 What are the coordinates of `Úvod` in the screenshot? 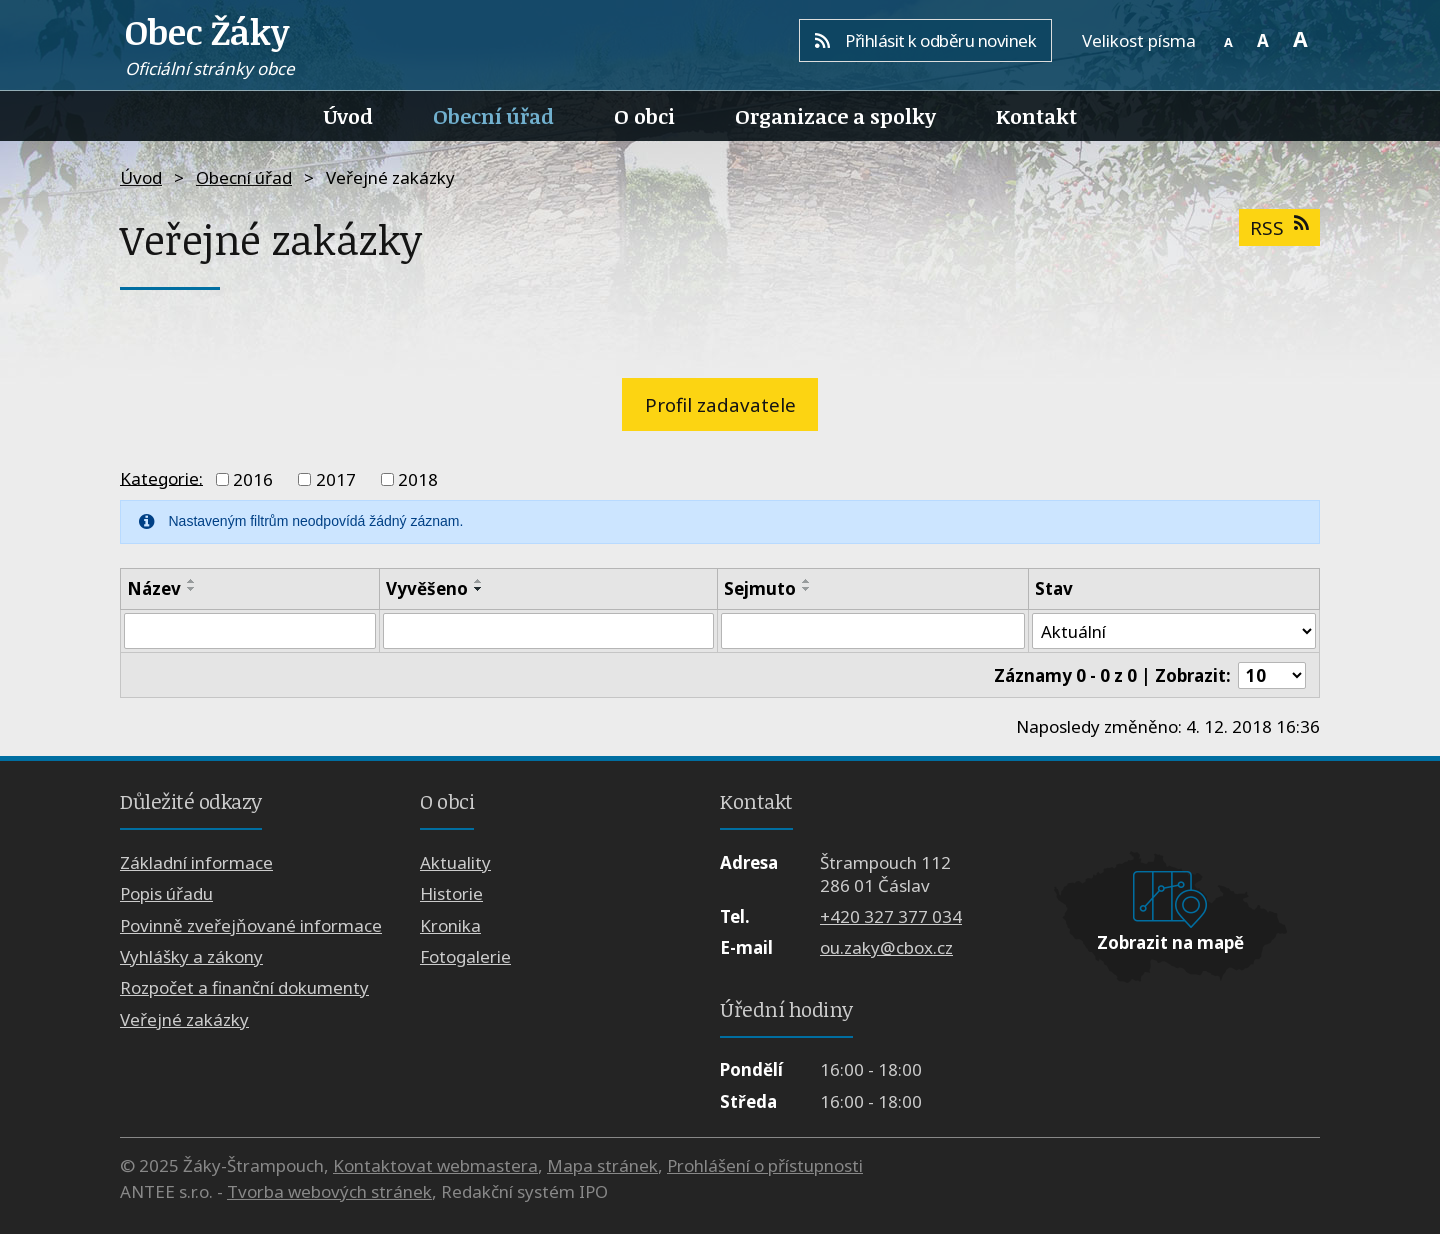 It's located at (348, 116).